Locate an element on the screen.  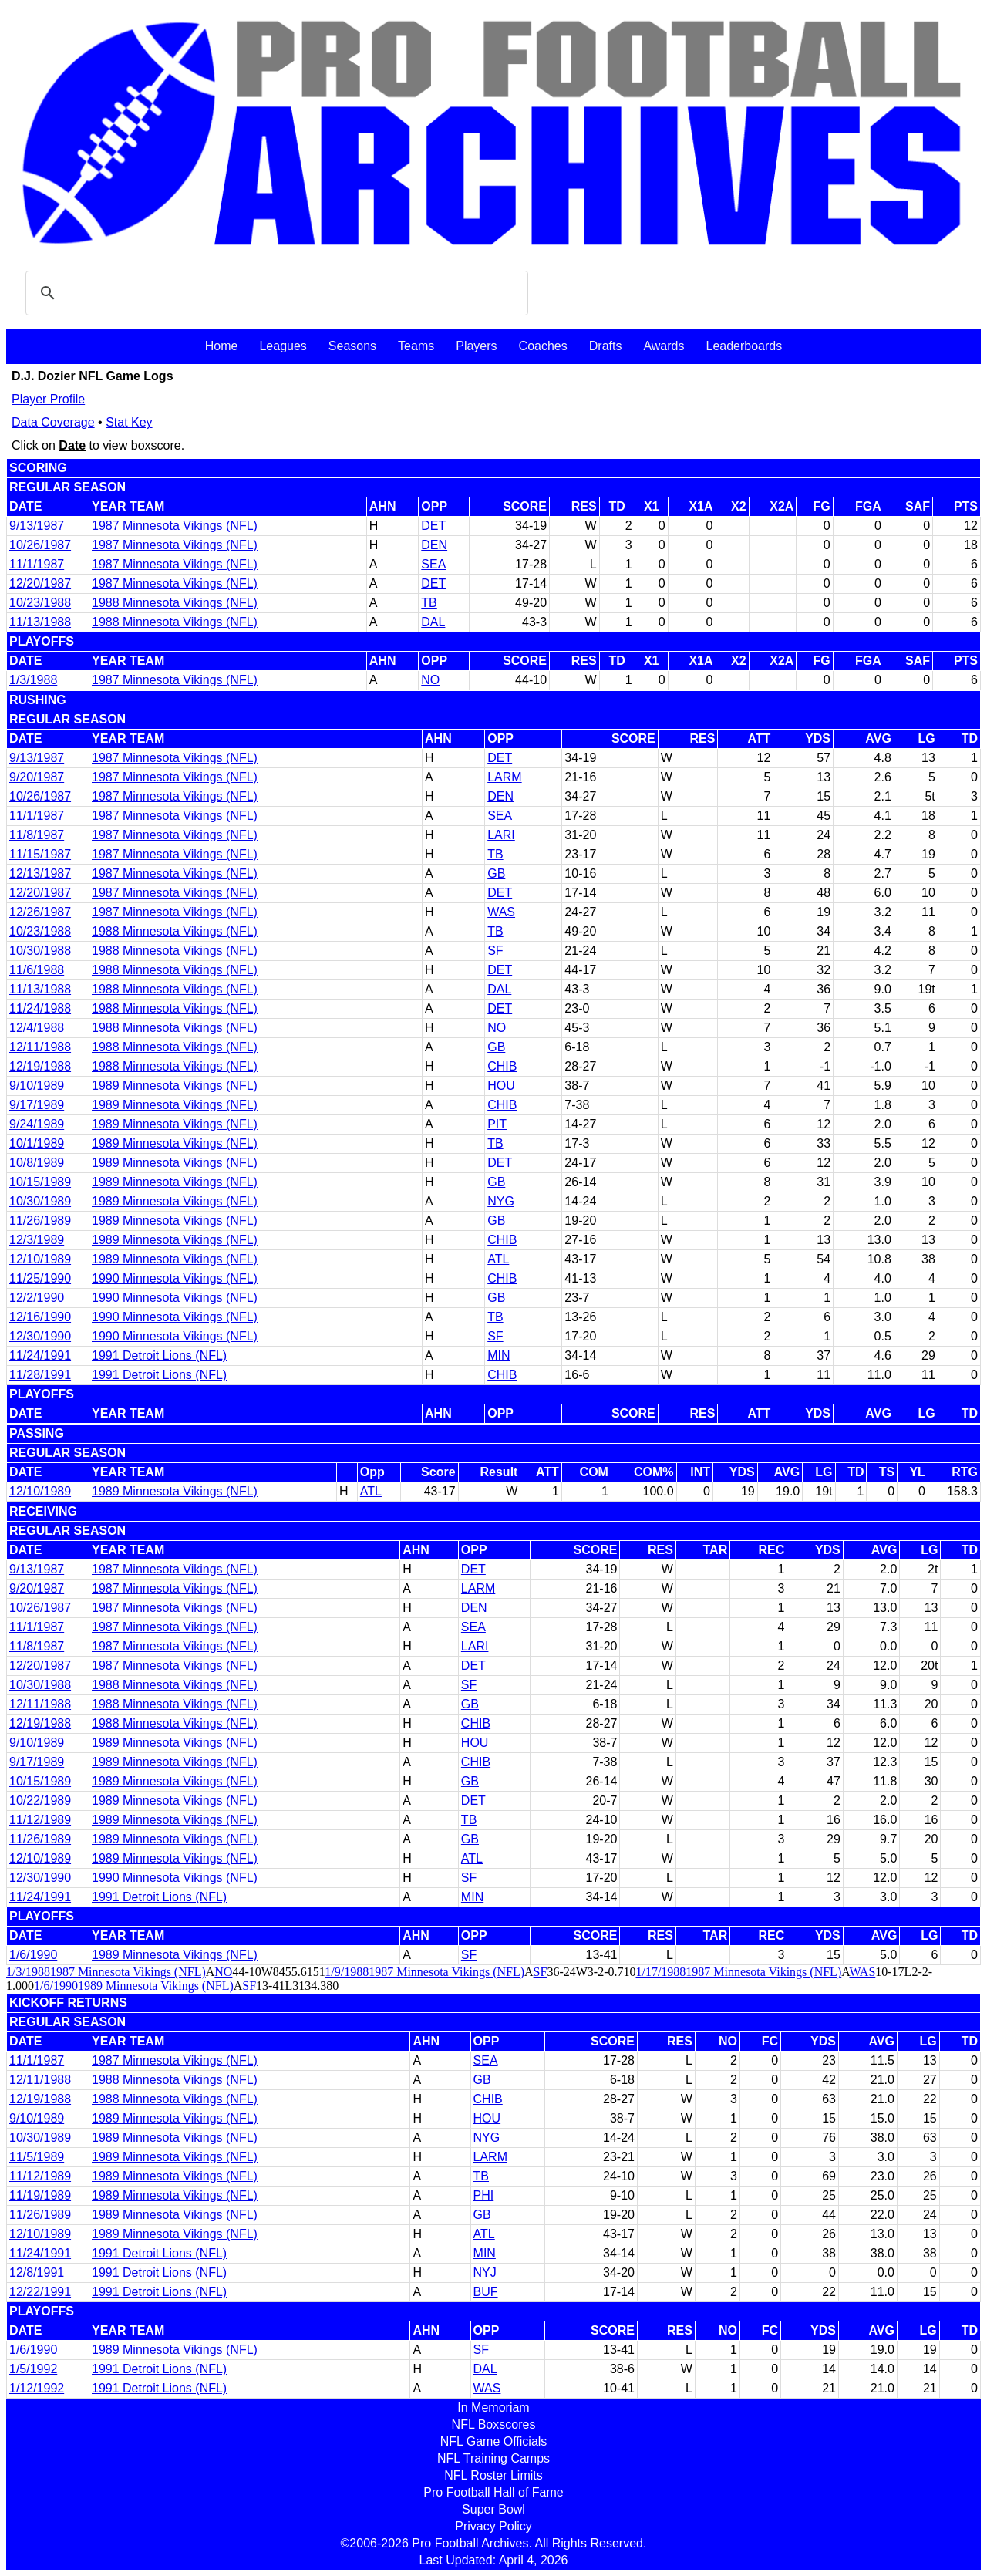
Stat Key is located at coordinates (129, 422).